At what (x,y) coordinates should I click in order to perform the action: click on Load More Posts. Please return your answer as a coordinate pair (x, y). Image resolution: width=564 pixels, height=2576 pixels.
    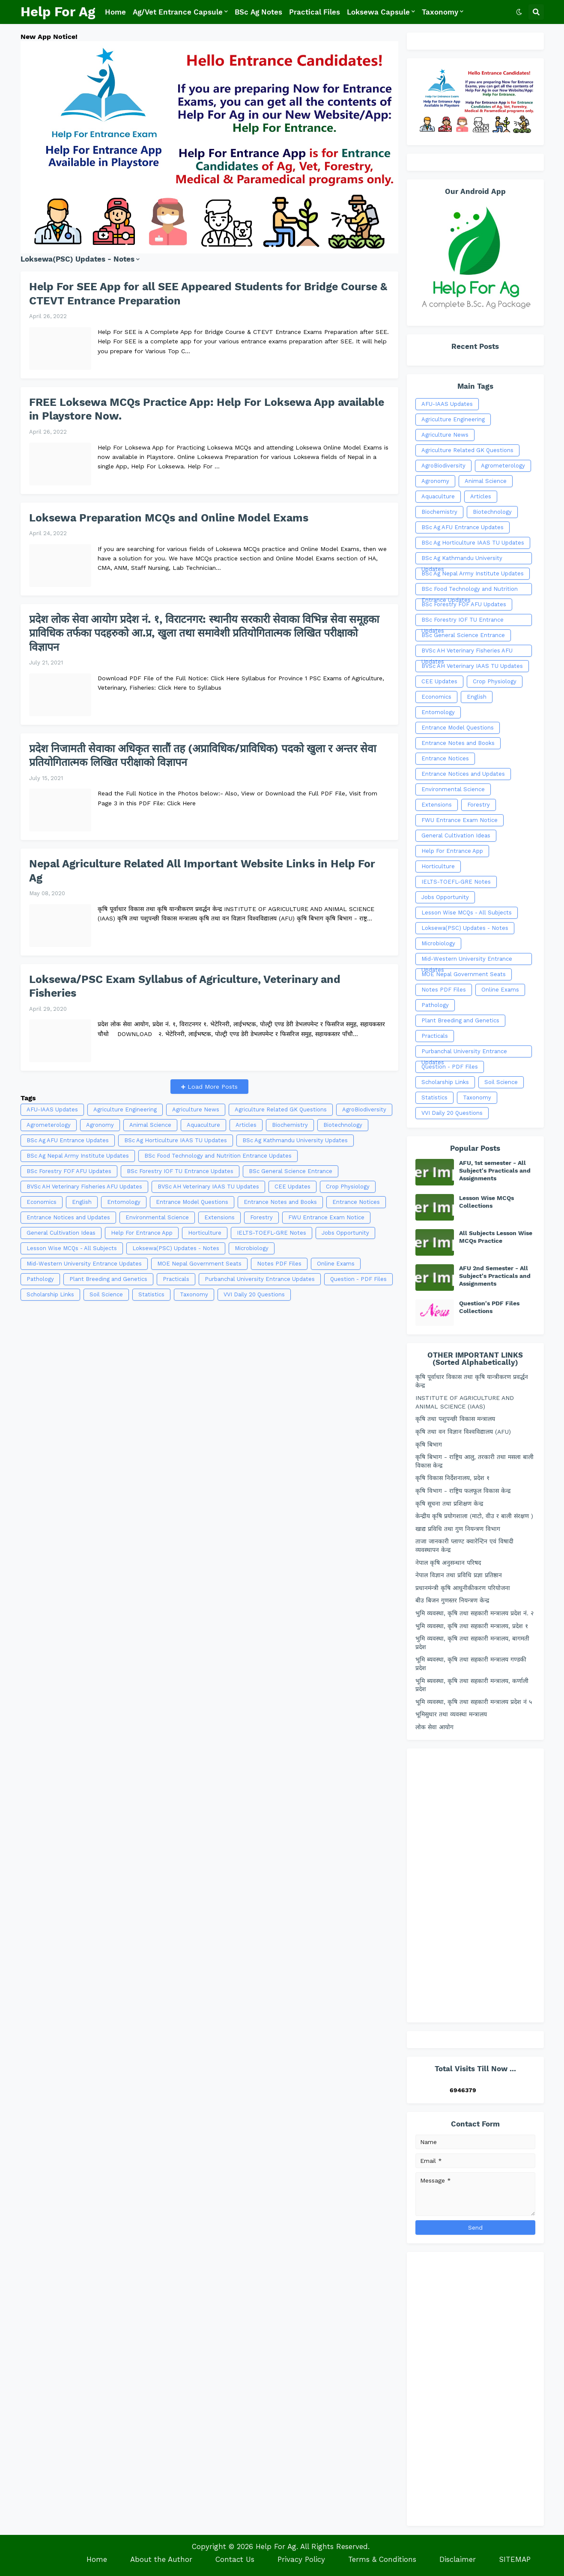
    Looking at the image, I should click on (211, 1086).